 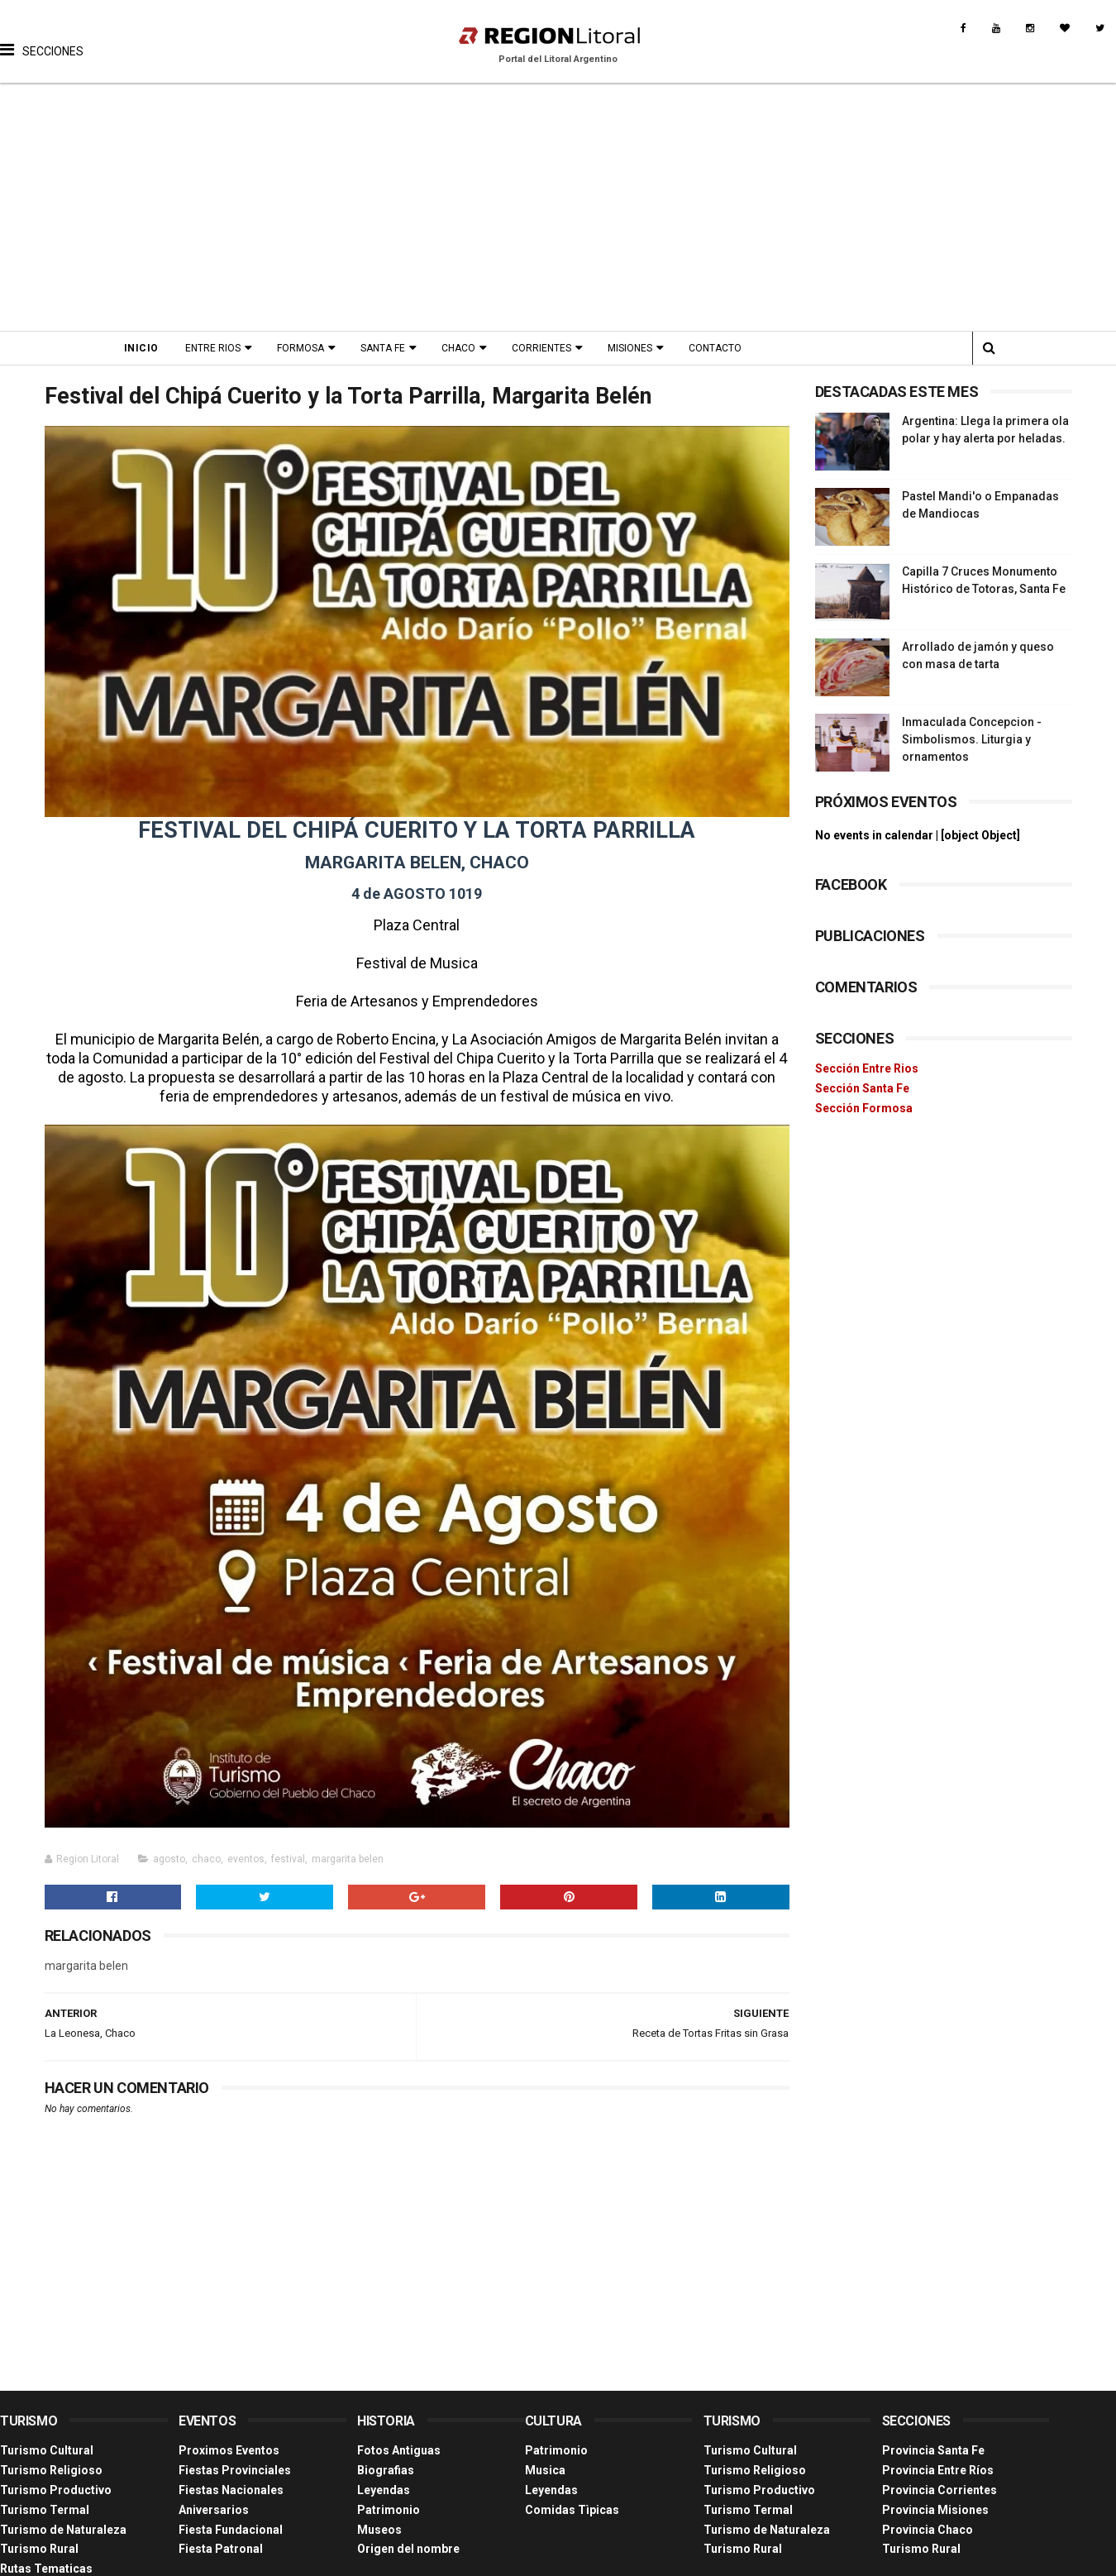 What do you see at coordinates (288, 1859) in the screenshot?
I see `festival` at bounding box center [288, 1859].